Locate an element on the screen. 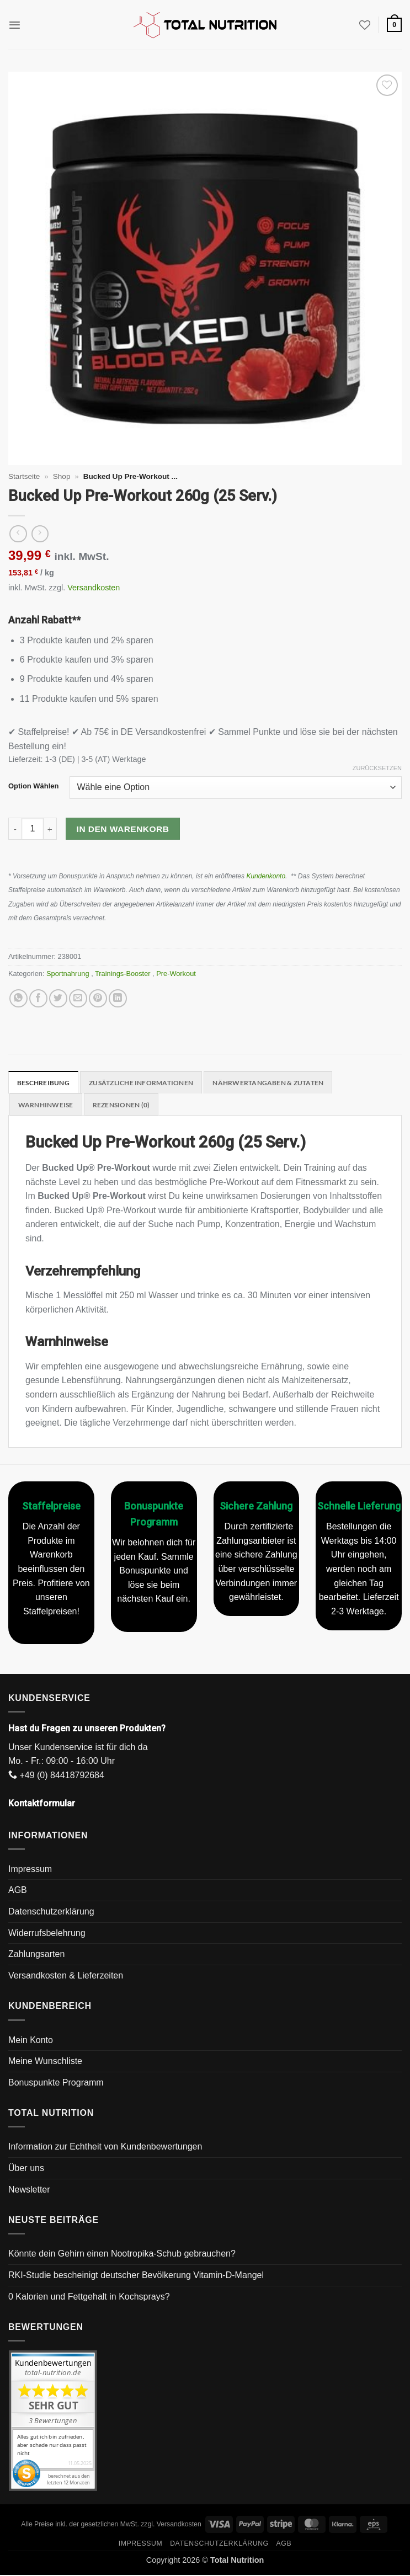  [Pinterest Pin erstellen] is located at coordinates (98, 998).